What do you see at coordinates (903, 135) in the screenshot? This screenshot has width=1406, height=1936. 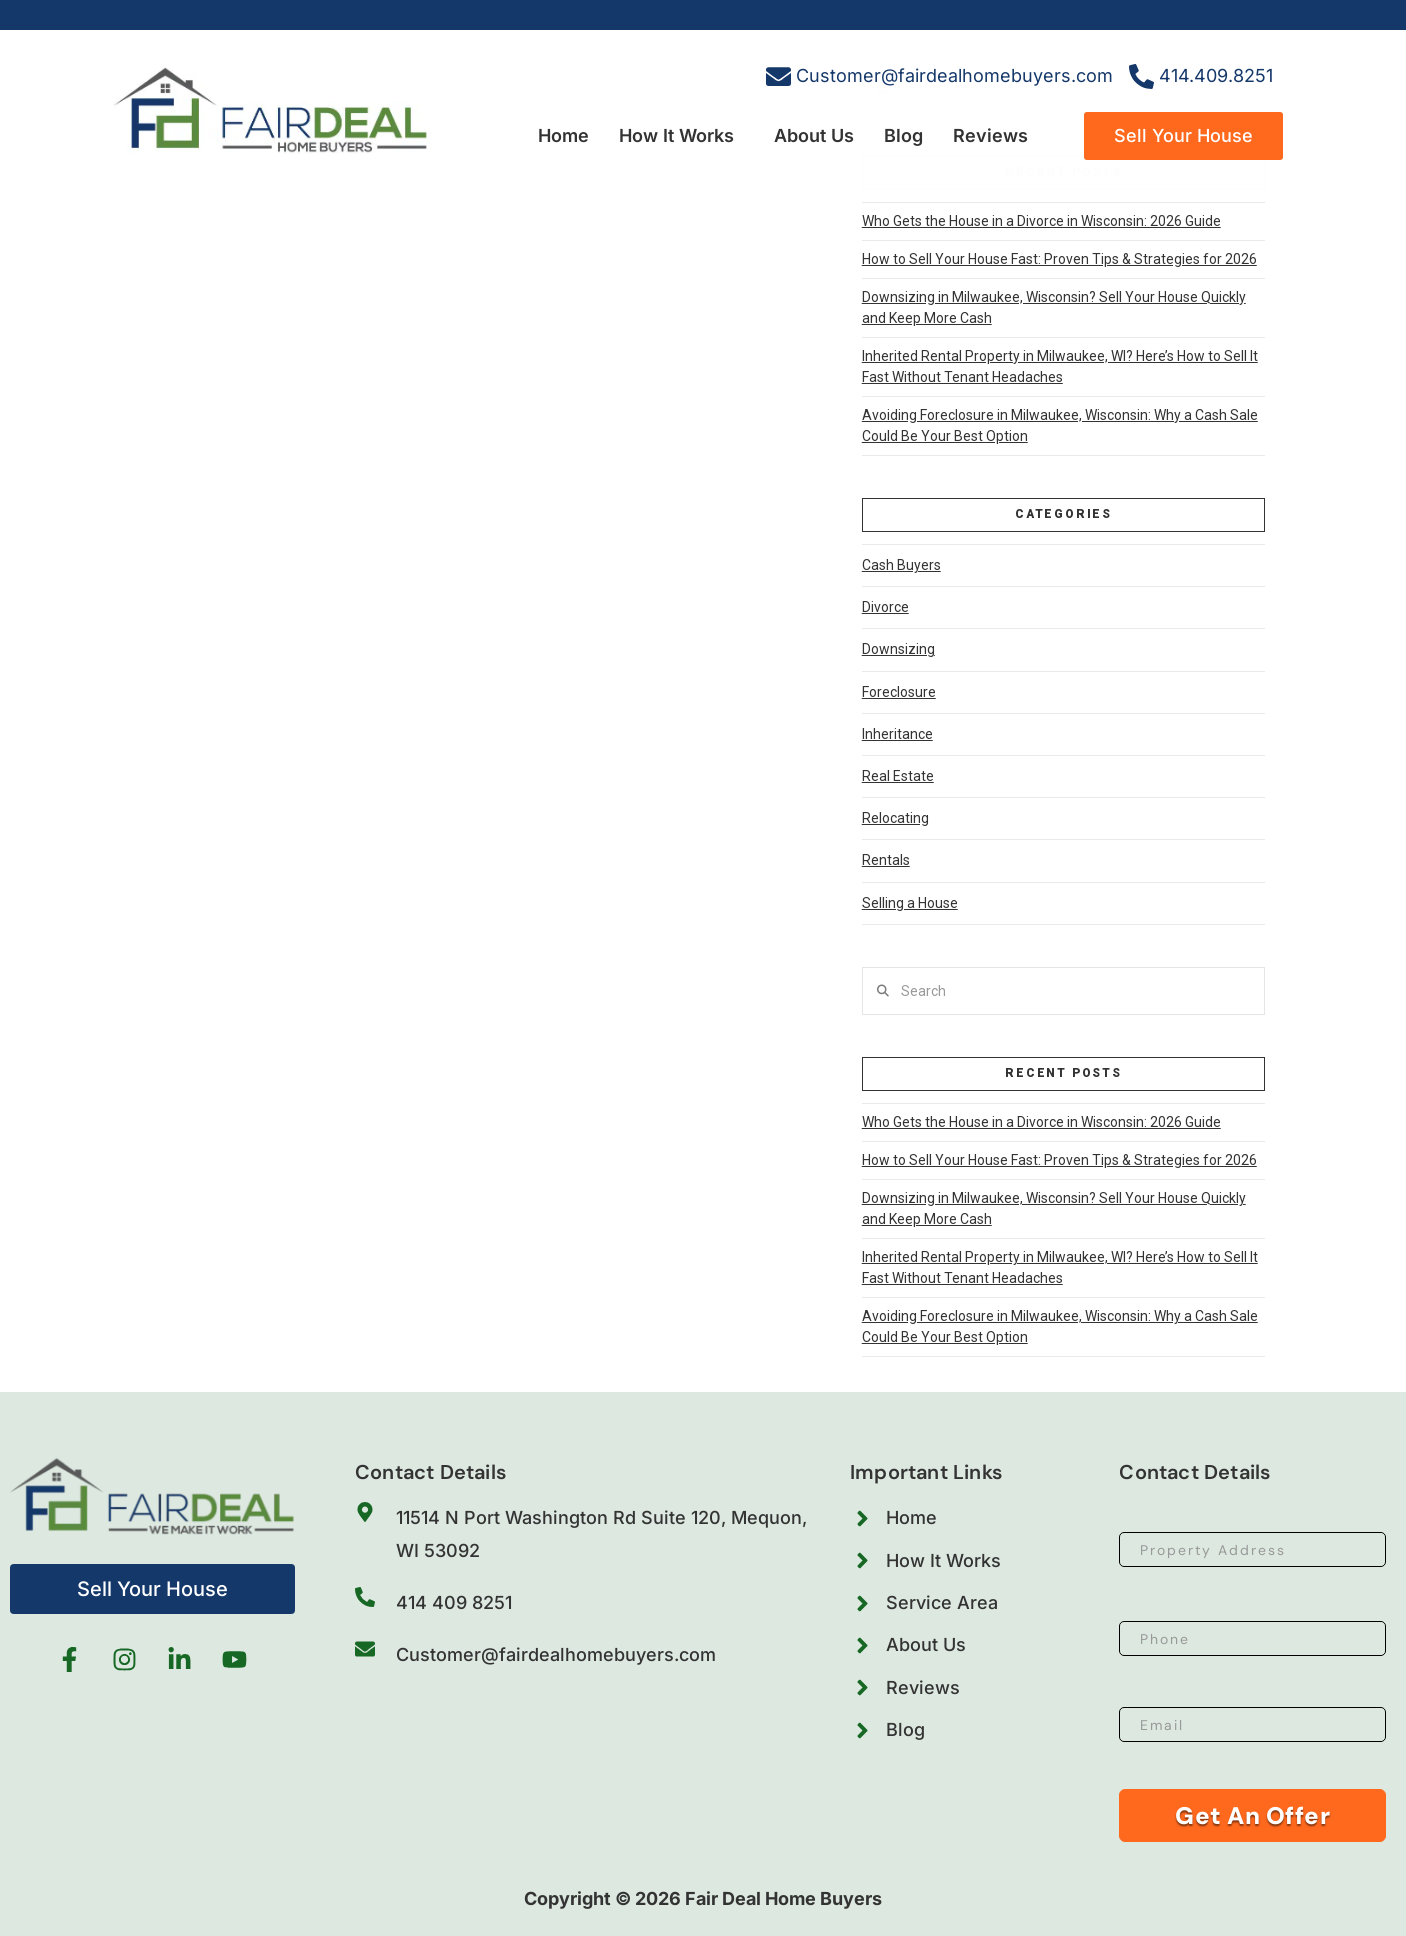 I see `Blog` at bounding box center [903, 135].